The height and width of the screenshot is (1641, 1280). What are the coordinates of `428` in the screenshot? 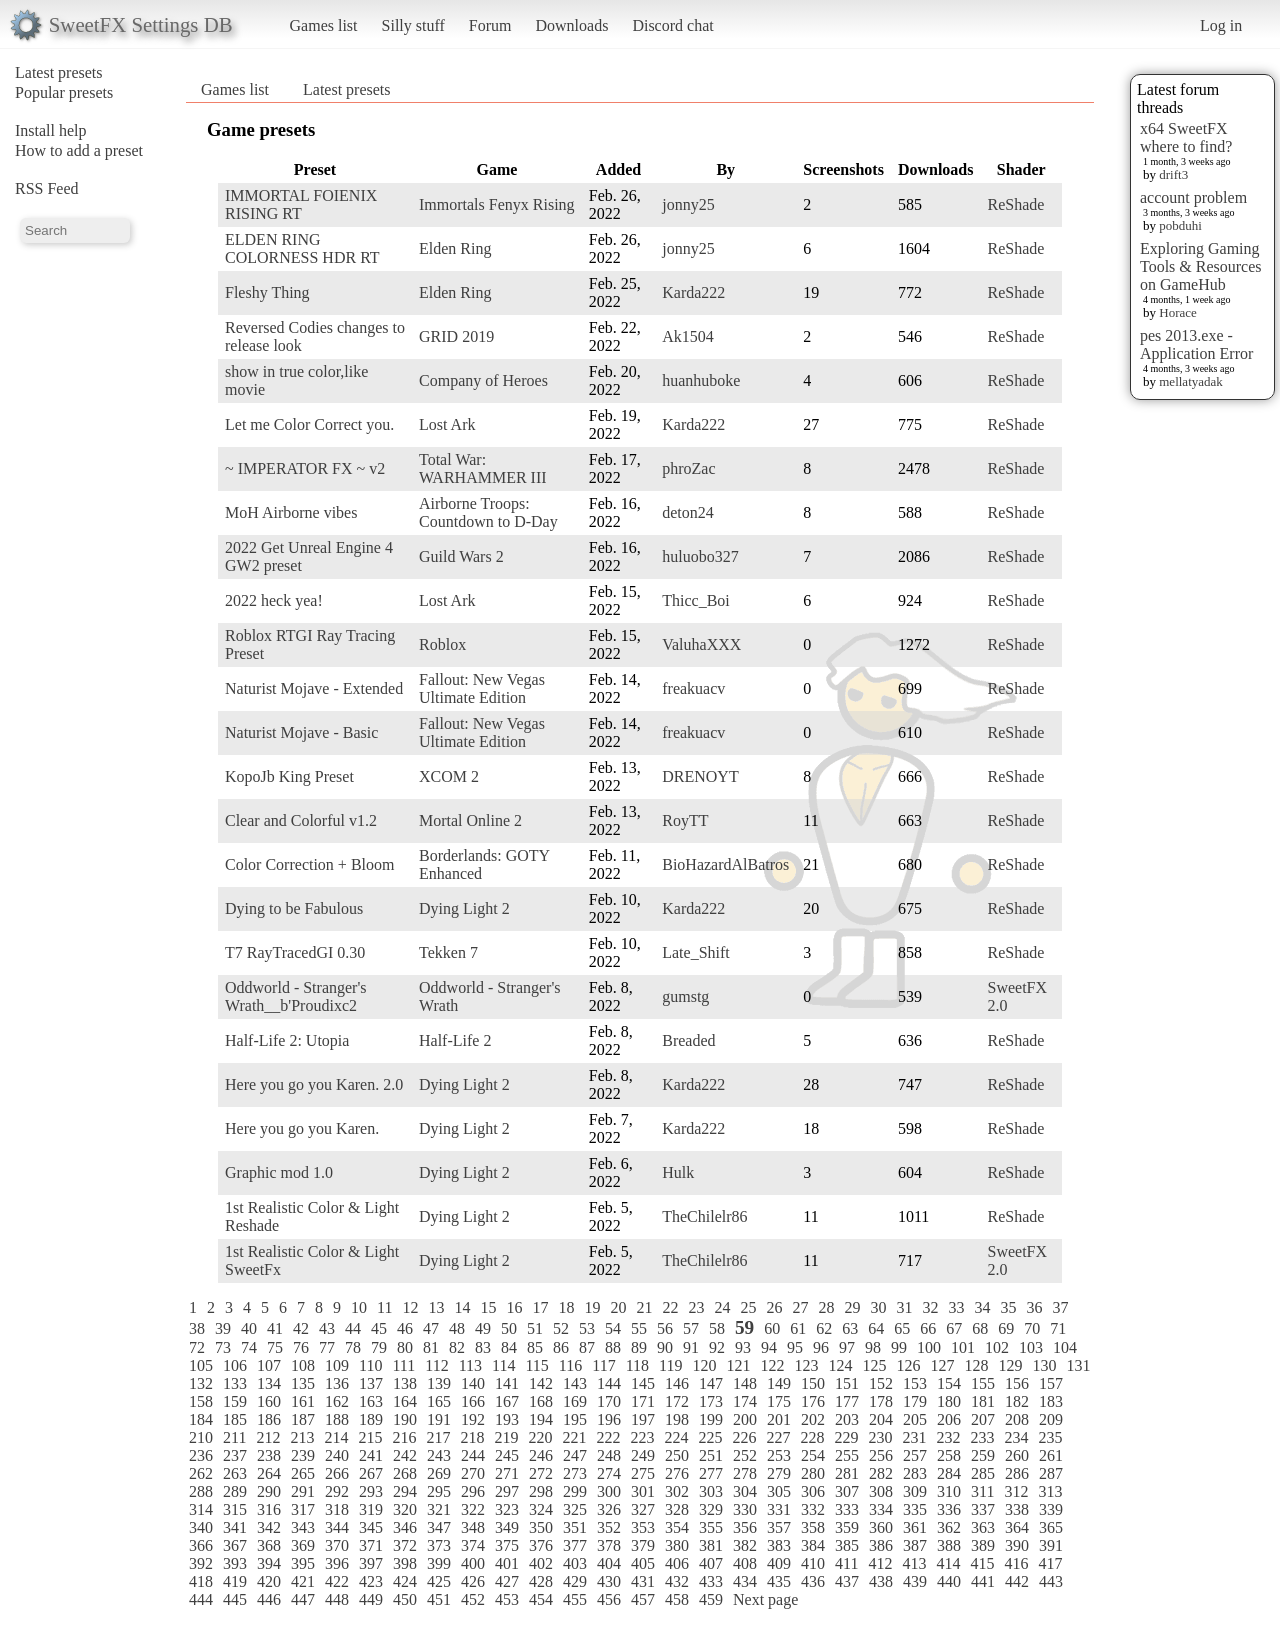 It's located at (541, 1581).